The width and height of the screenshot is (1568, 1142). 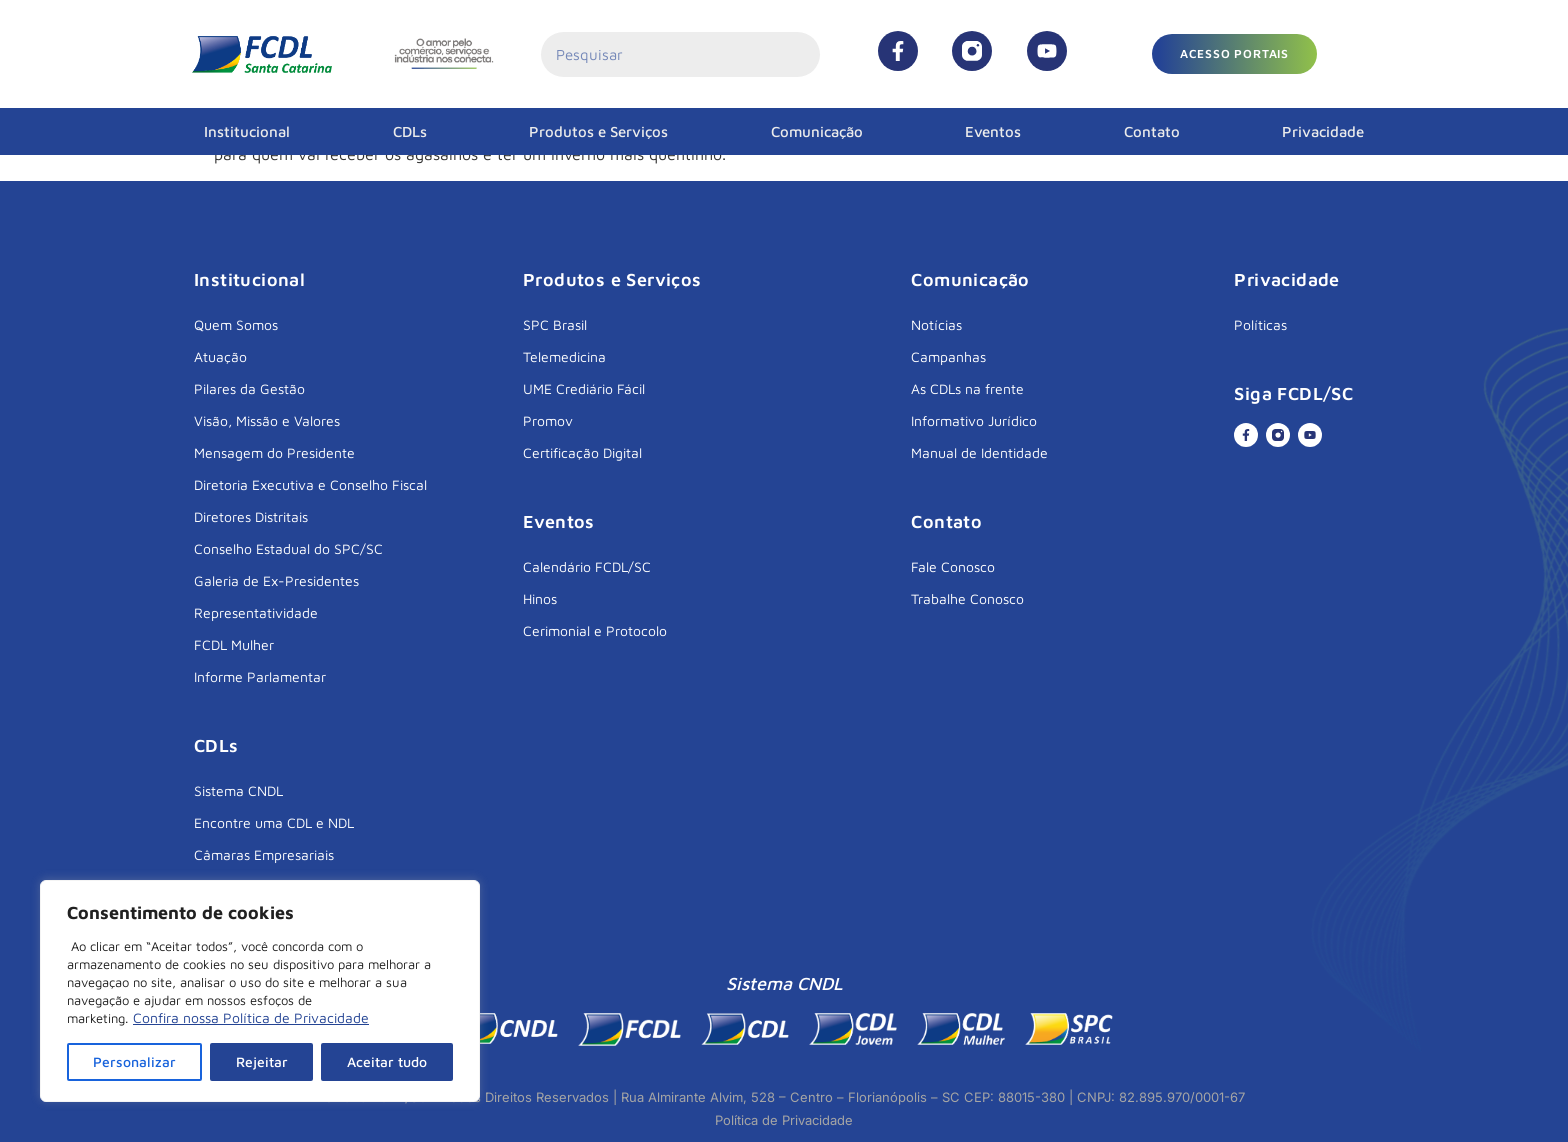 I want to click on Institucional, so click(x=247, y=131).